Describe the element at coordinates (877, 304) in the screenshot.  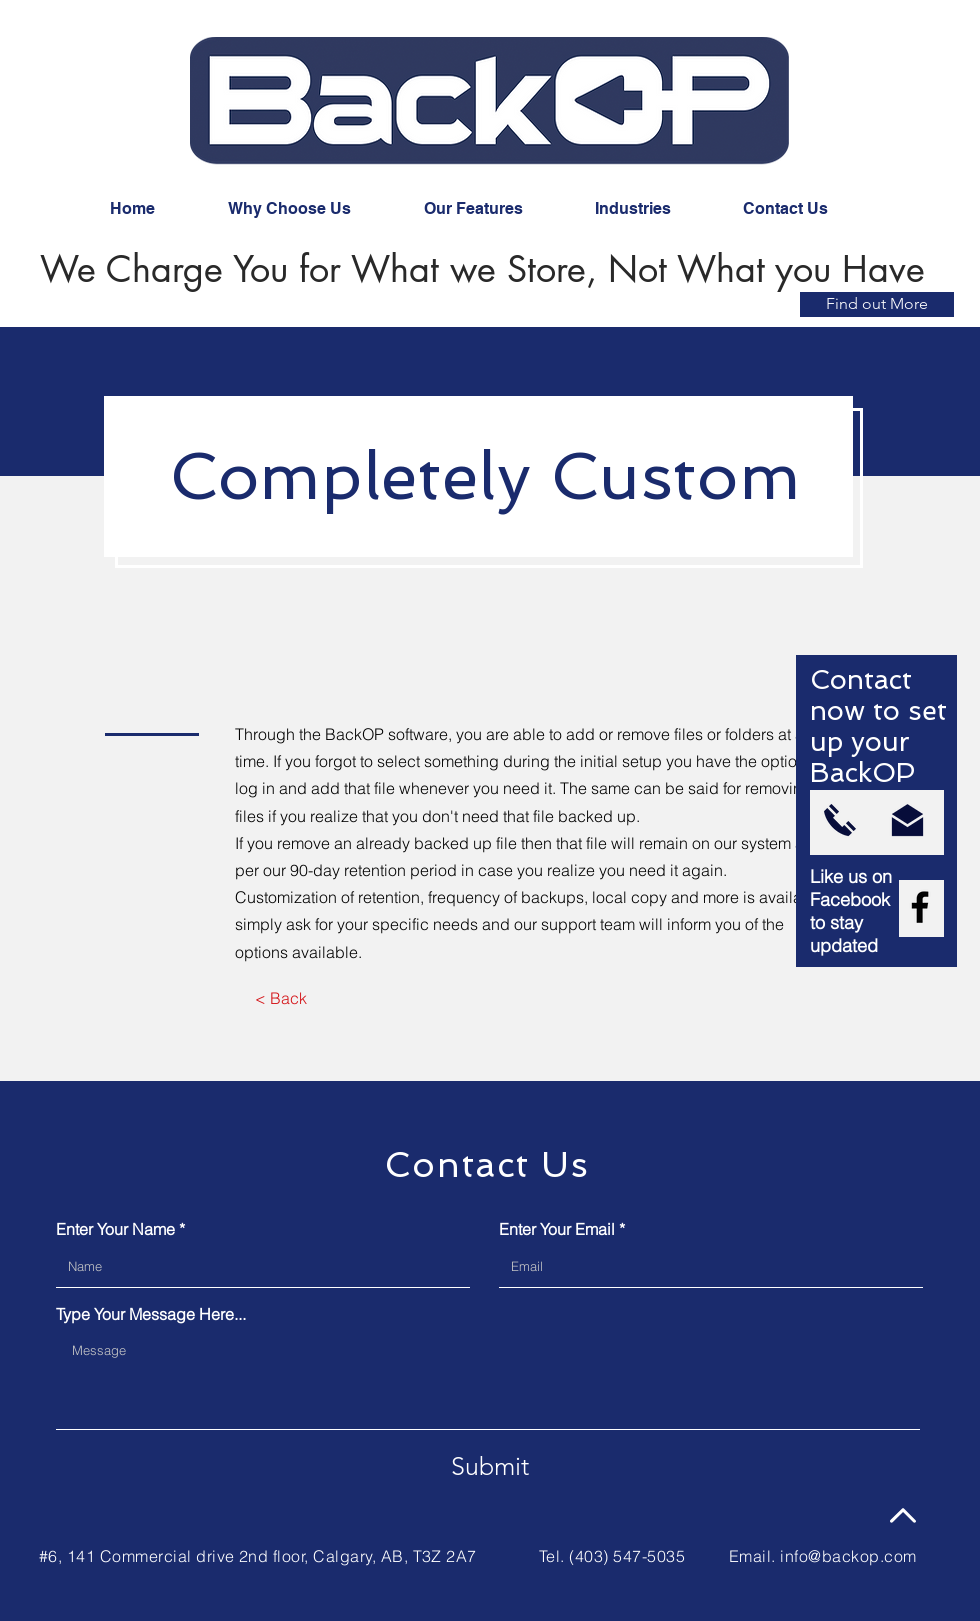
I see `[Find out More]` at that location.